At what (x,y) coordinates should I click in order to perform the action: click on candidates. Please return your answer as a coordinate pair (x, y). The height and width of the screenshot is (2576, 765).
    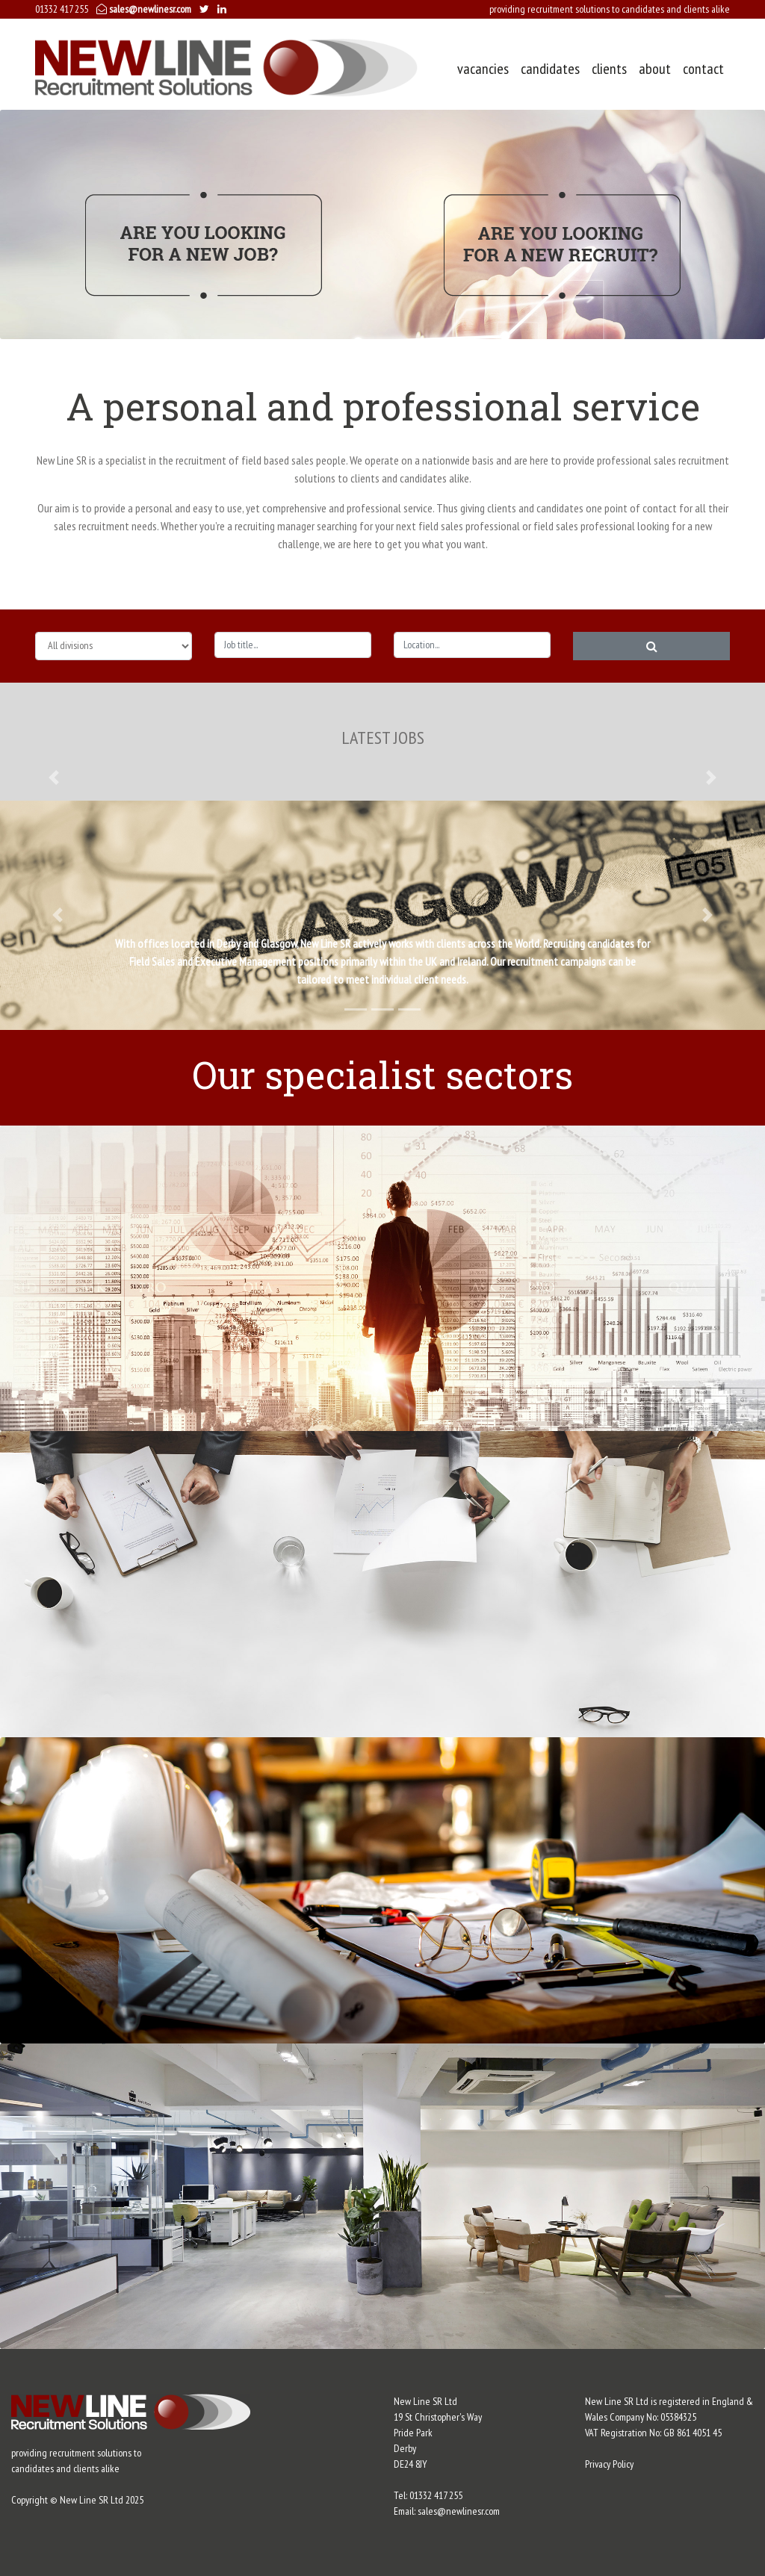
    Looking at the image, I should click on (550, 68).